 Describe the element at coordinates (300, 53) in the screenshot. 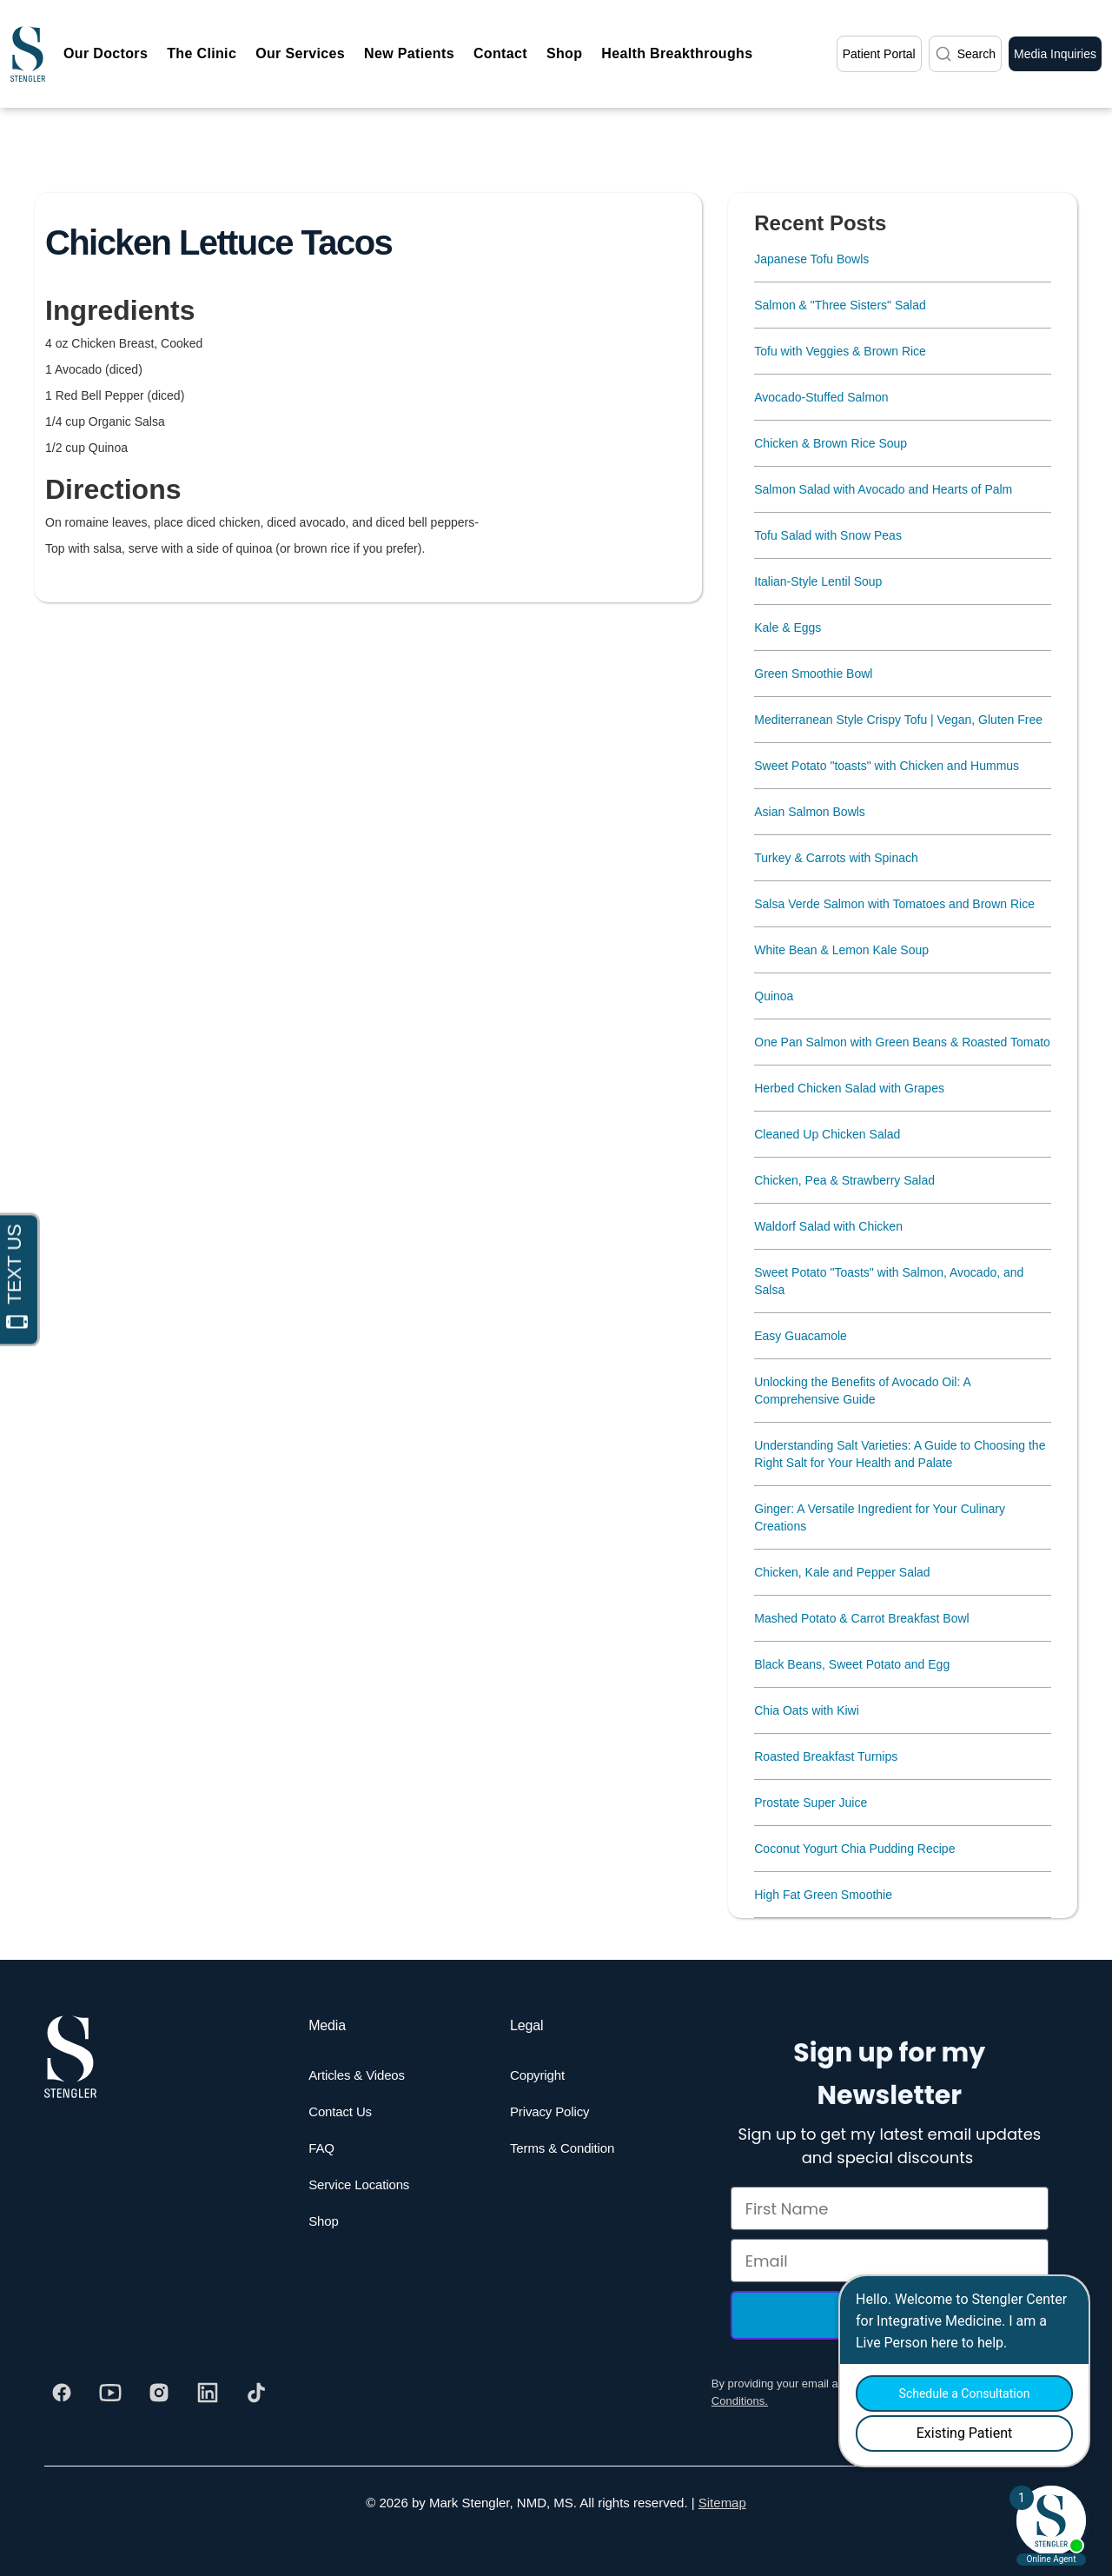

I see `Our Services` at that location.